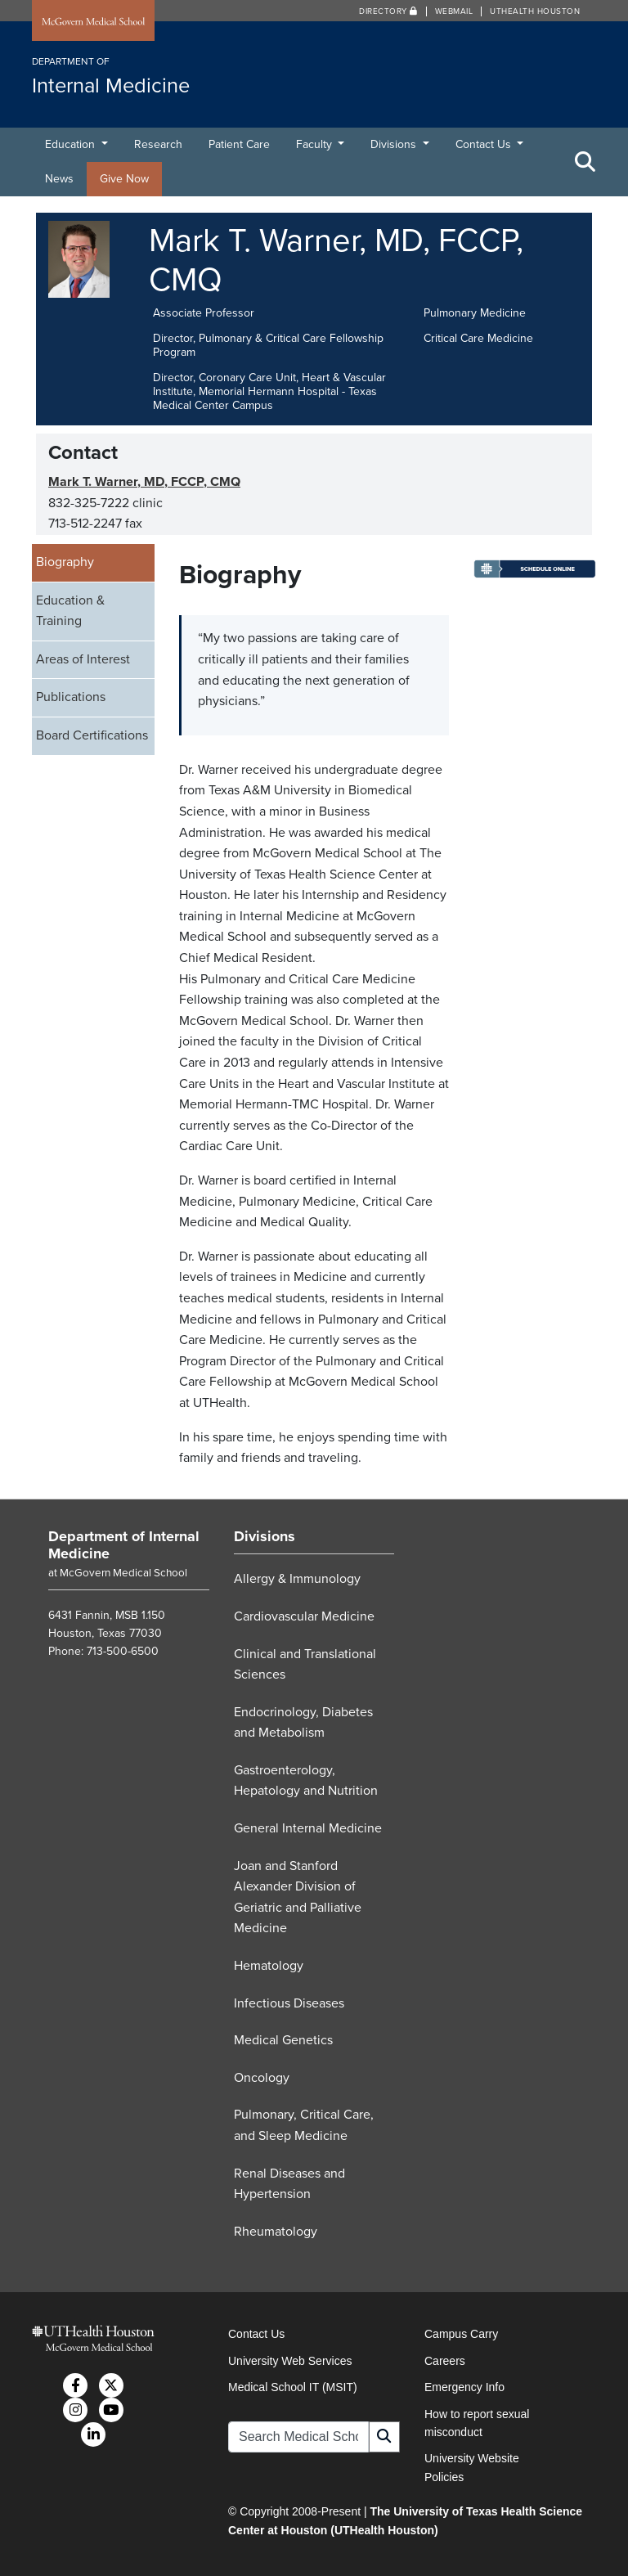 This screenshot has width=628, height=2576. I want to click on Contact Us, so click(484, 144).